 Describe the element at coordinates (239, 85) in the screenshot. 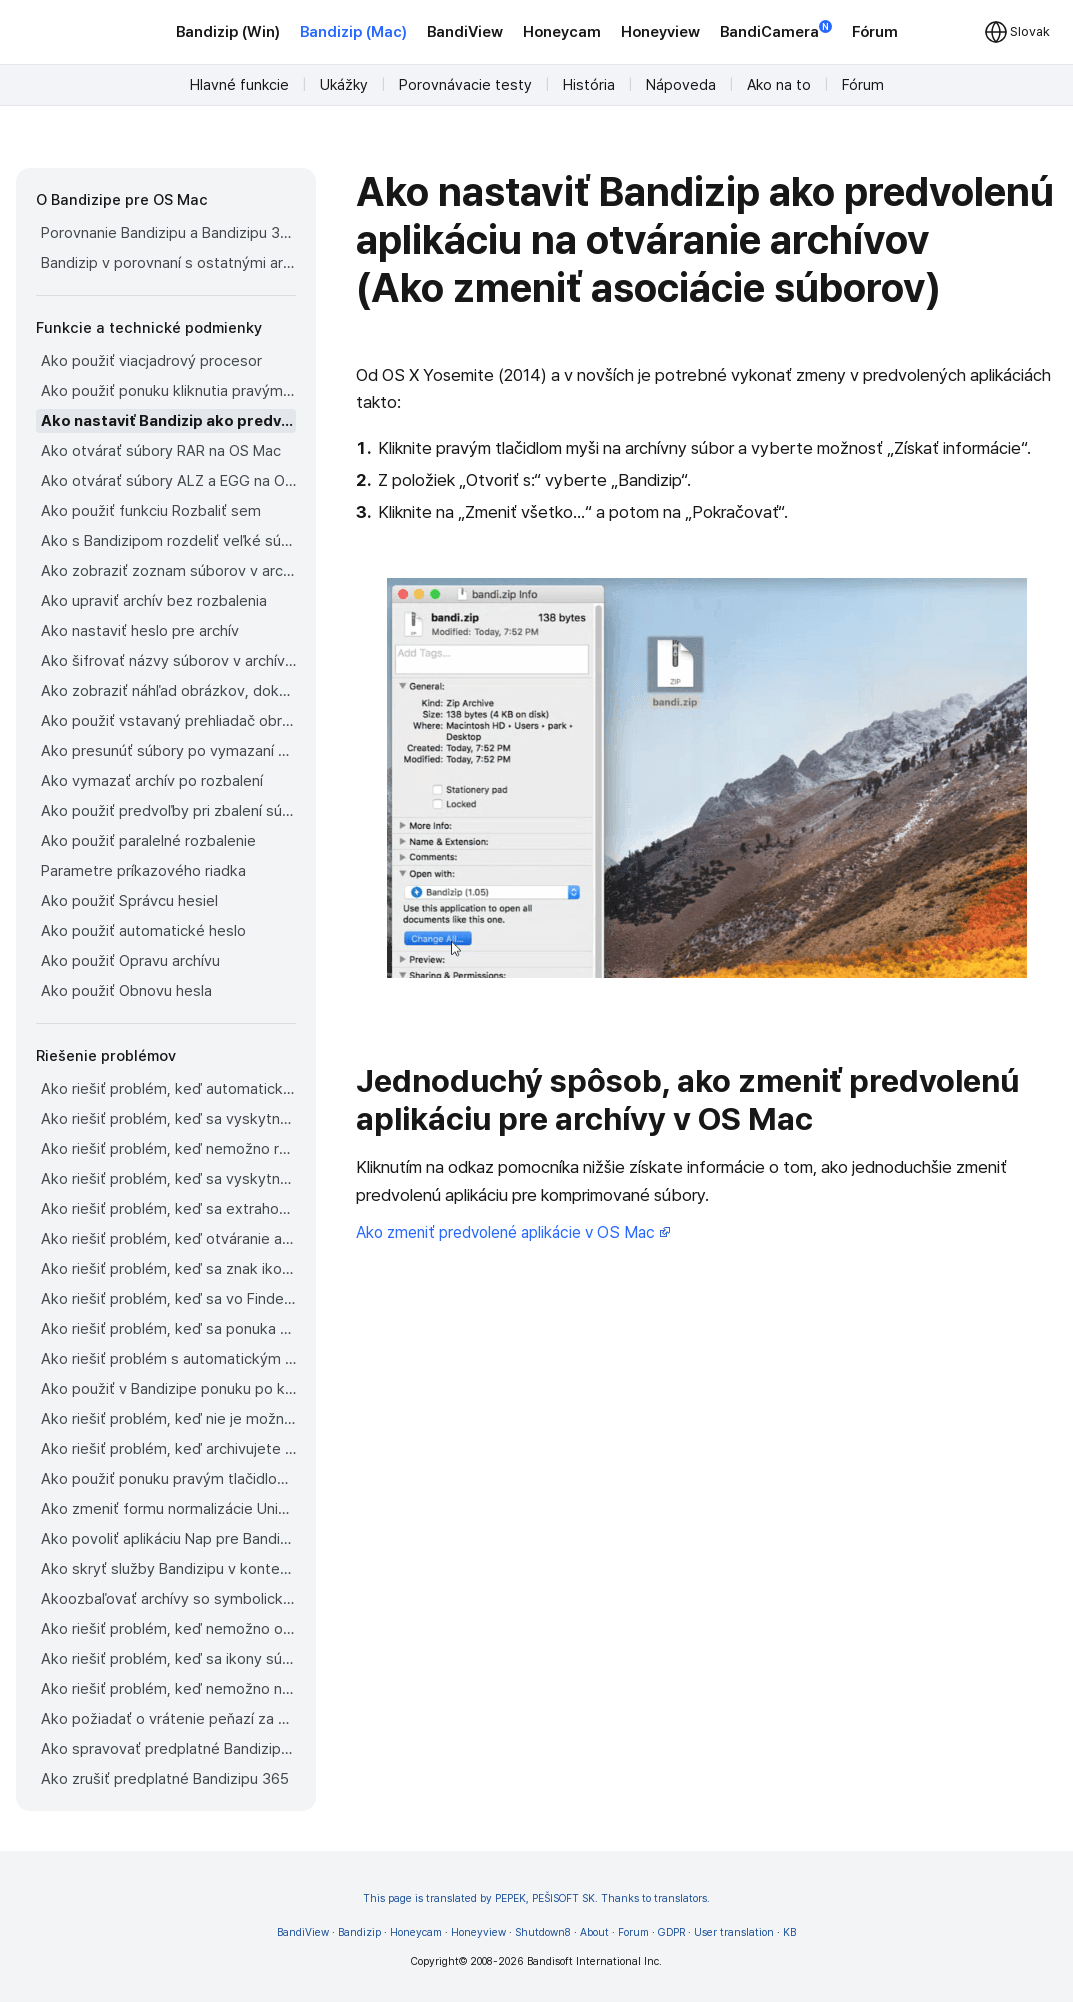

I see `Hlavné funkcie` at that location.